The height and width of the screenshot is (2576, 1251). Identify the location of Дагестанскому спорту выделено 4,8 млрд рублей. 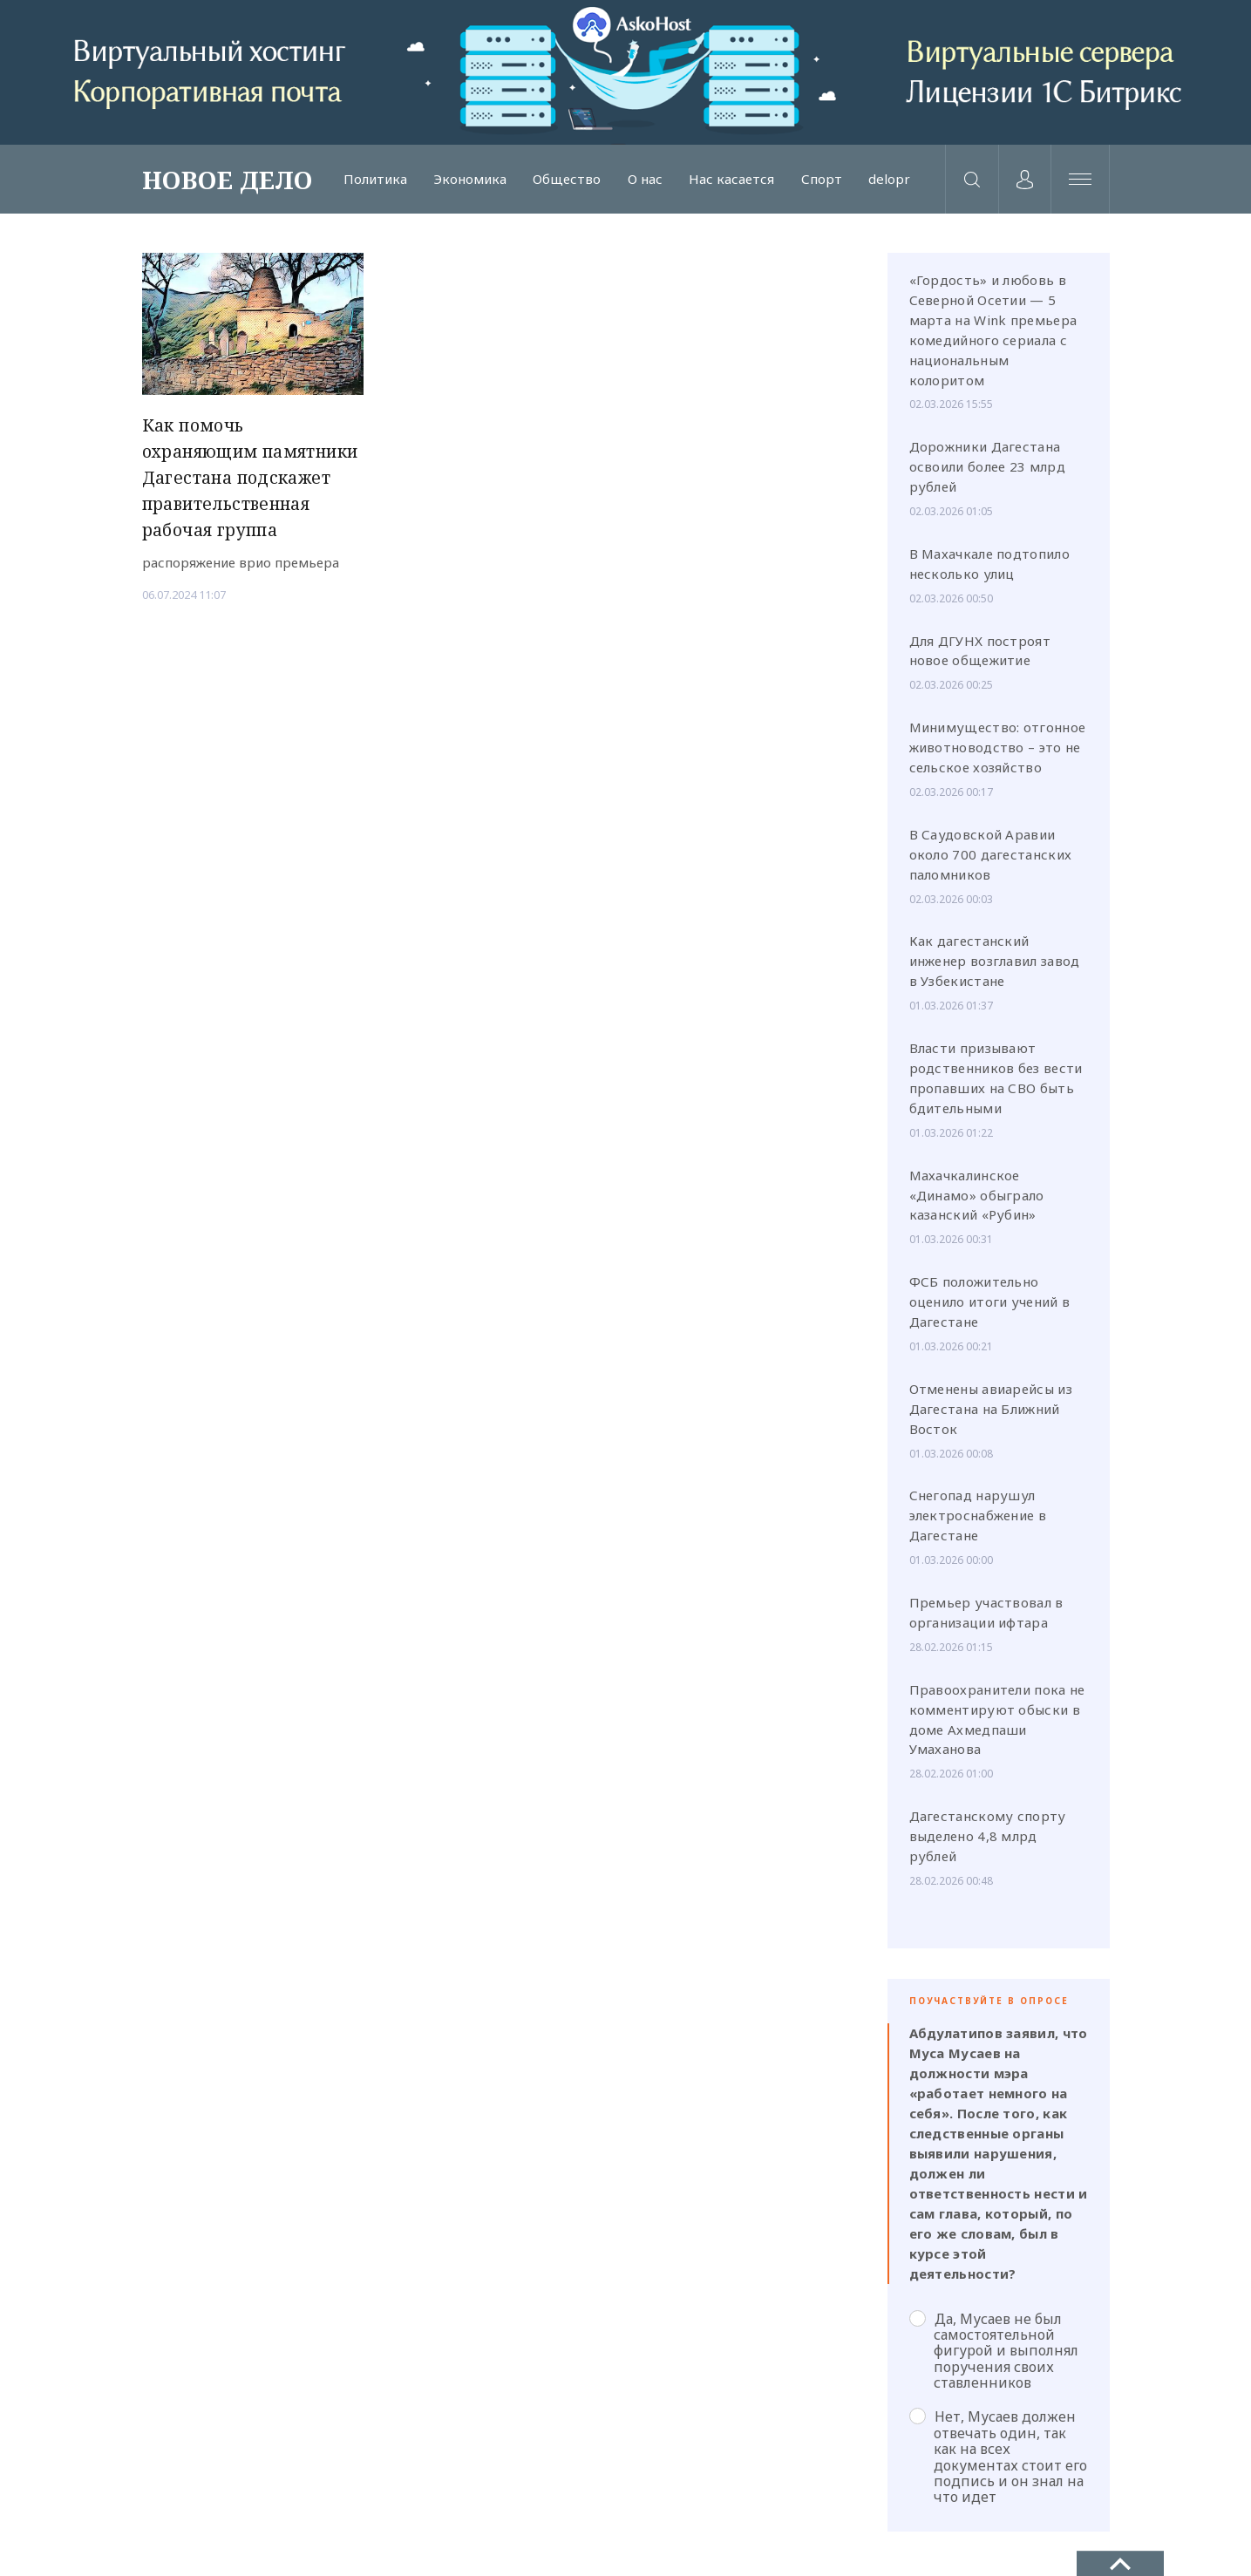
(987, 1842).